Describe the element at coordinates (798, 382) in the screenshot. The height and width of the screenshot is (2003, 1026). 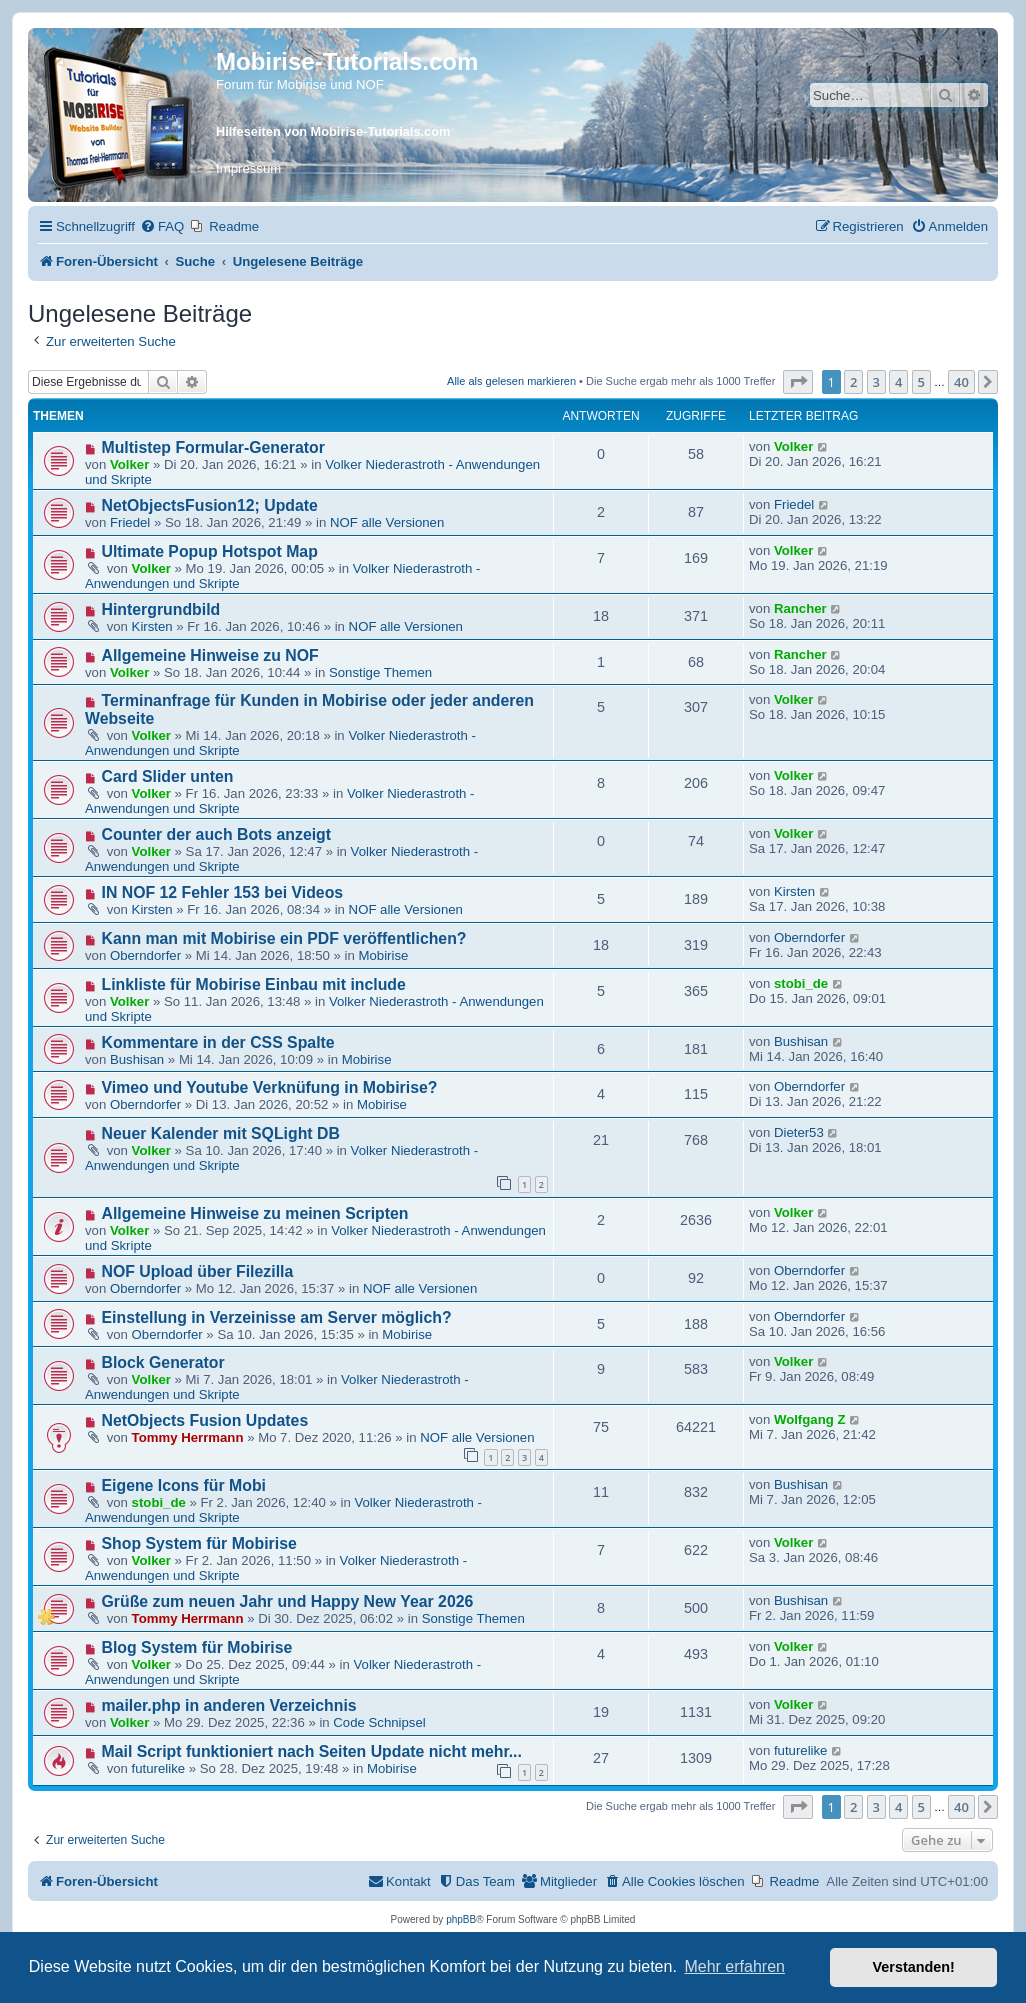
I see `[button]` at that location.